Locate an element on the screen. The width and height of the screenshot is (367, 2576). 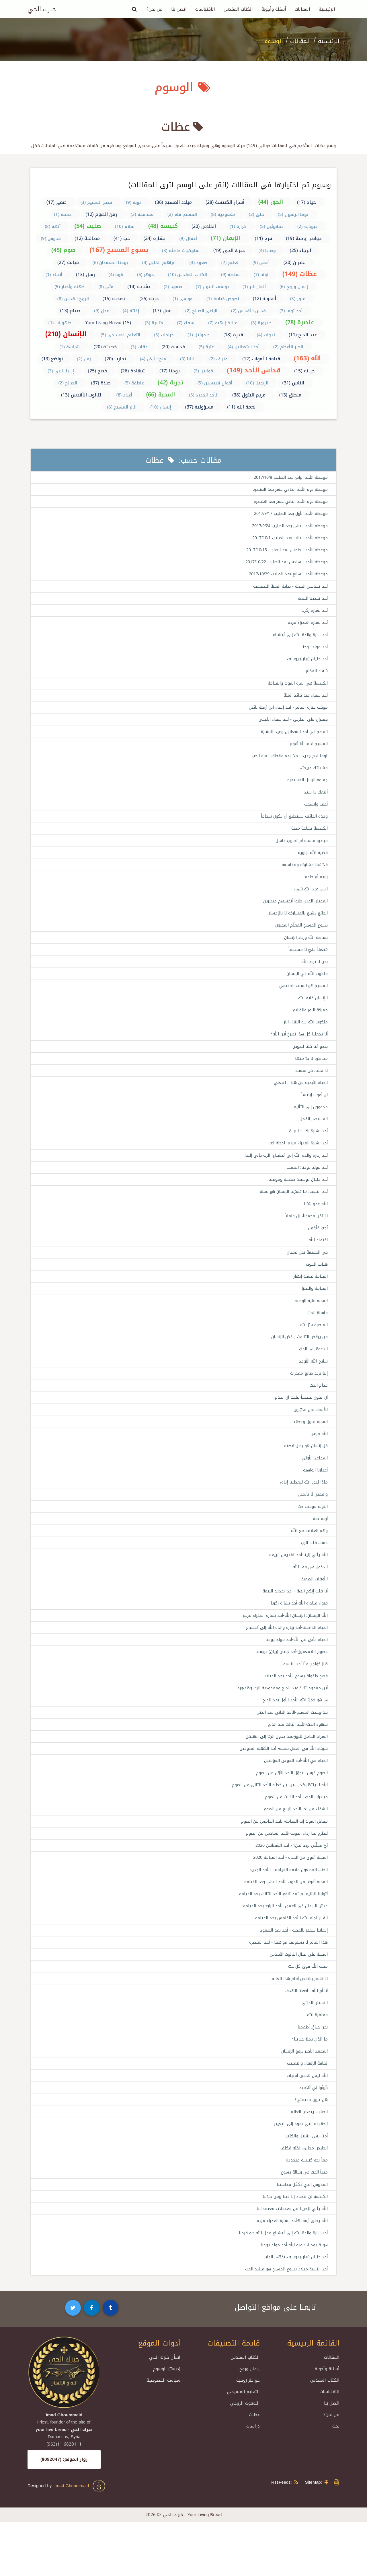
إغاثة (4) is located at coordinates (131, 311).